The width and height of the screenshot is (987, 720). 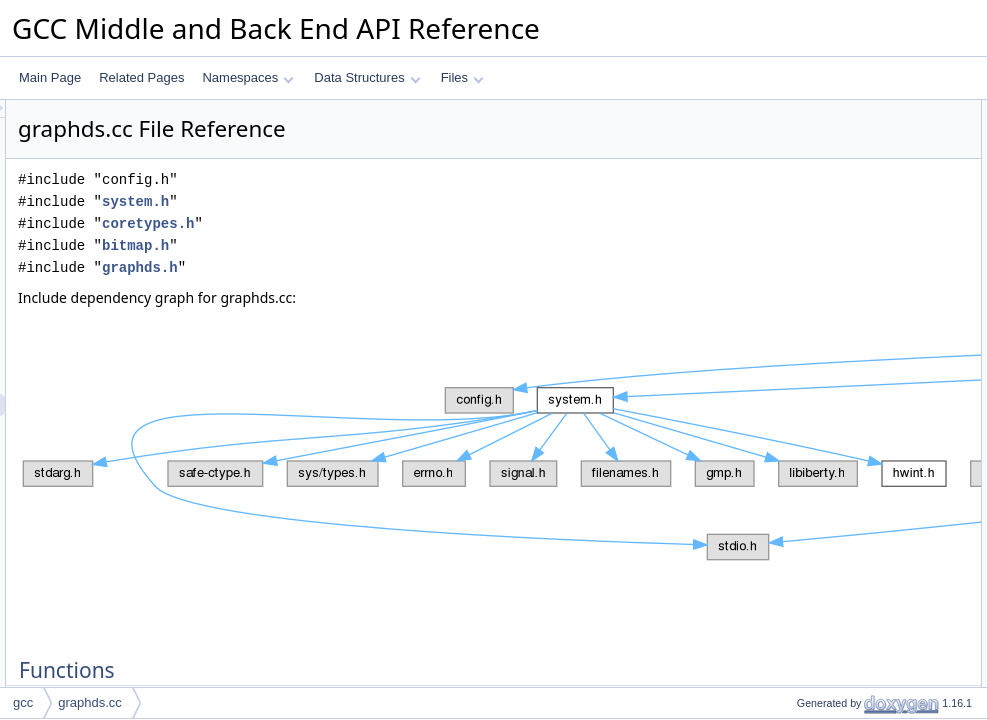 I want to click on graphds_domtree, so click(x=827, y=441).